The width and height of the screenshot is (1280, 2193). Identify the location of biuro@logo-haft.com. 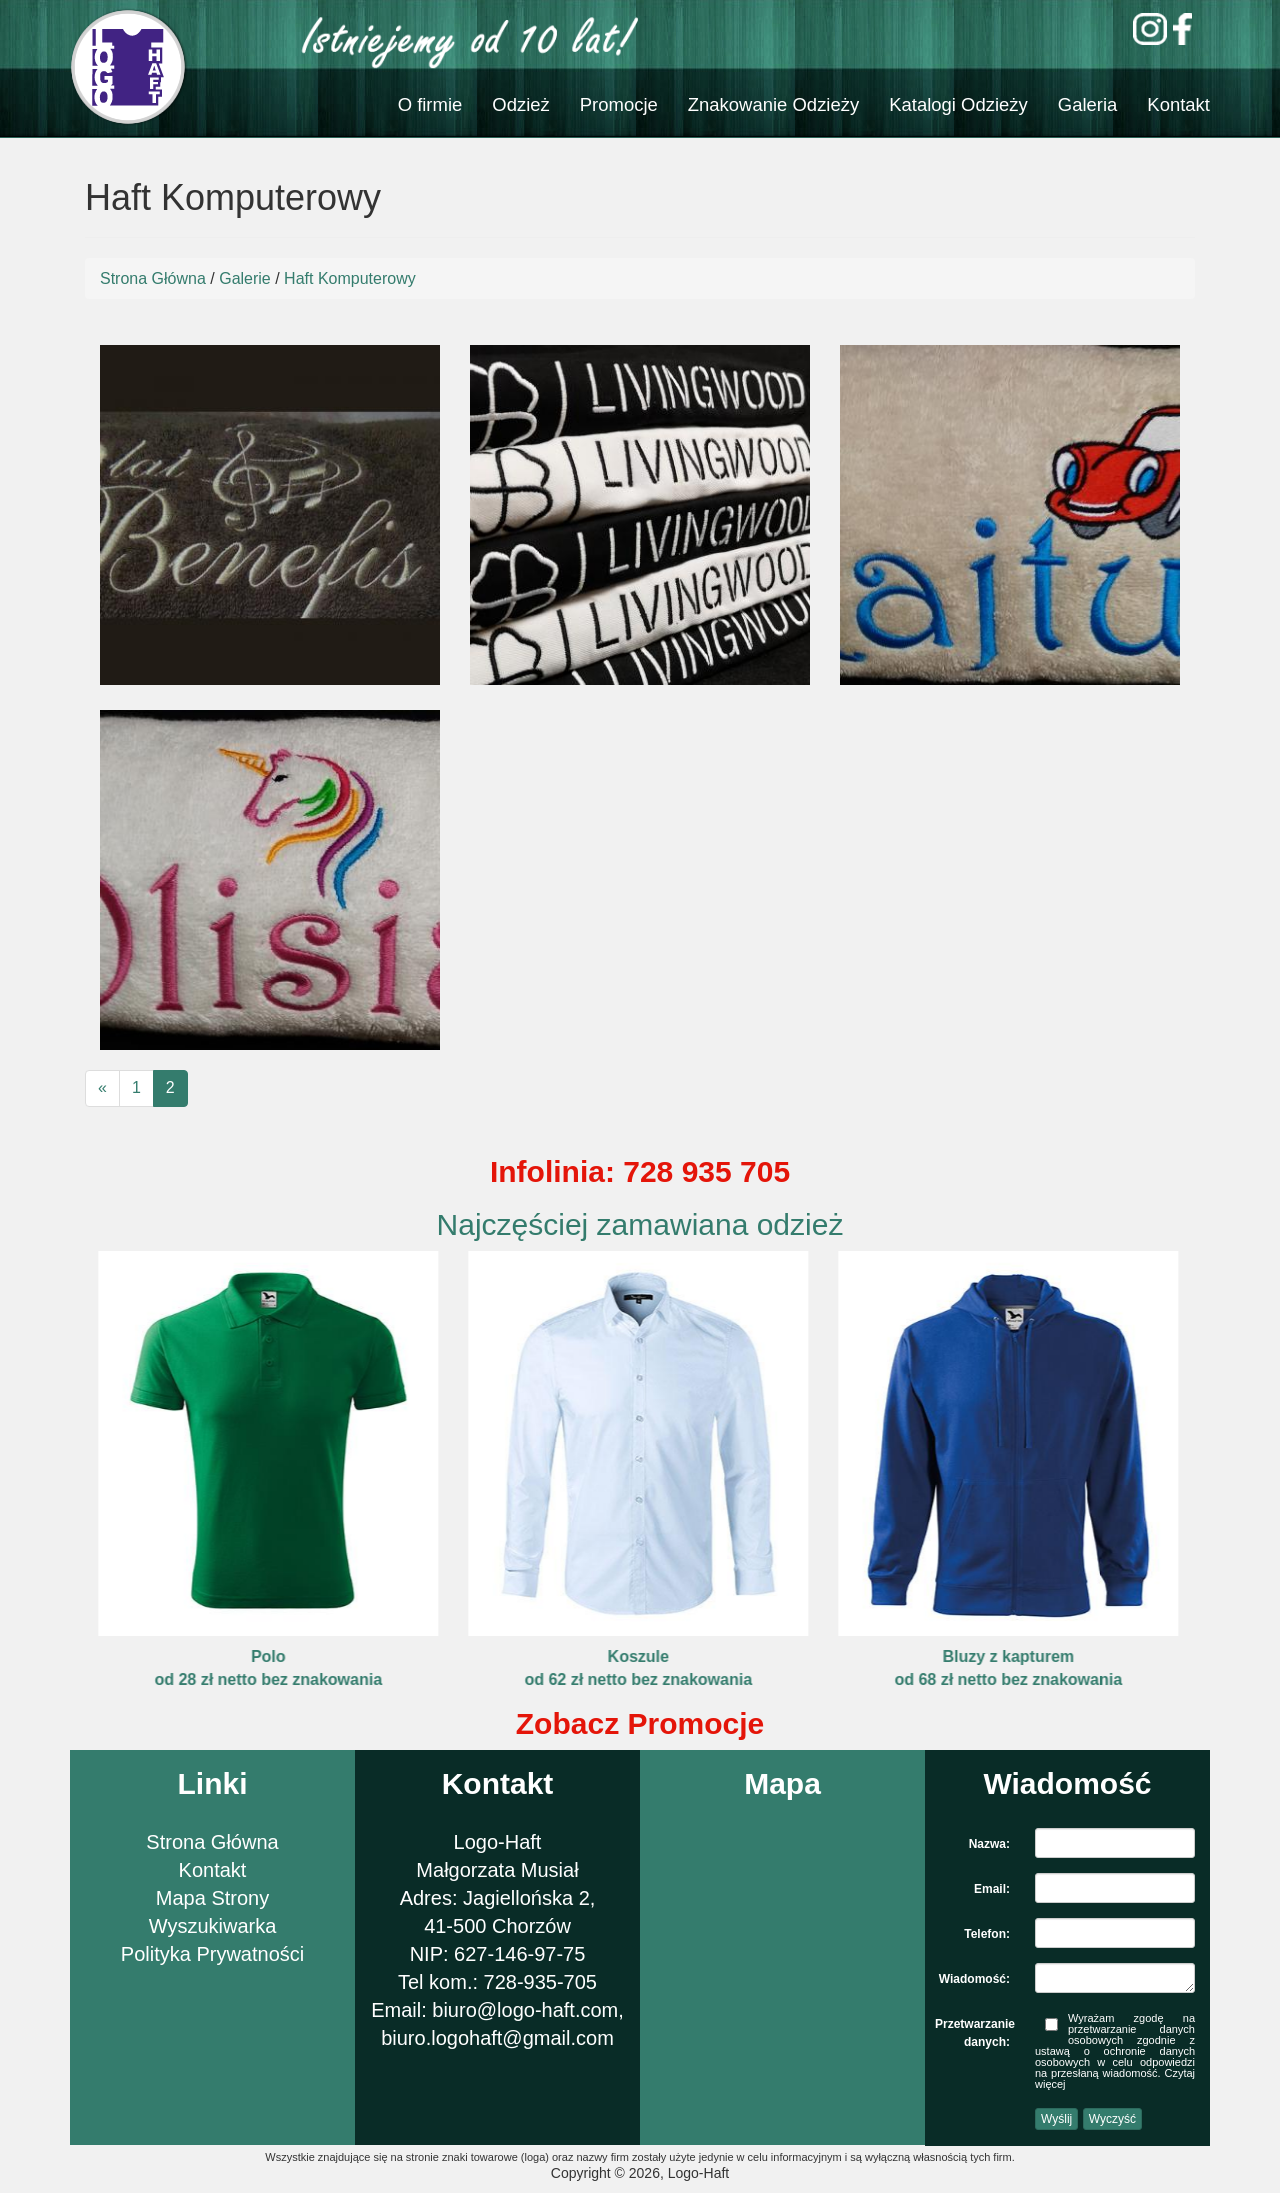
(525, 2010).